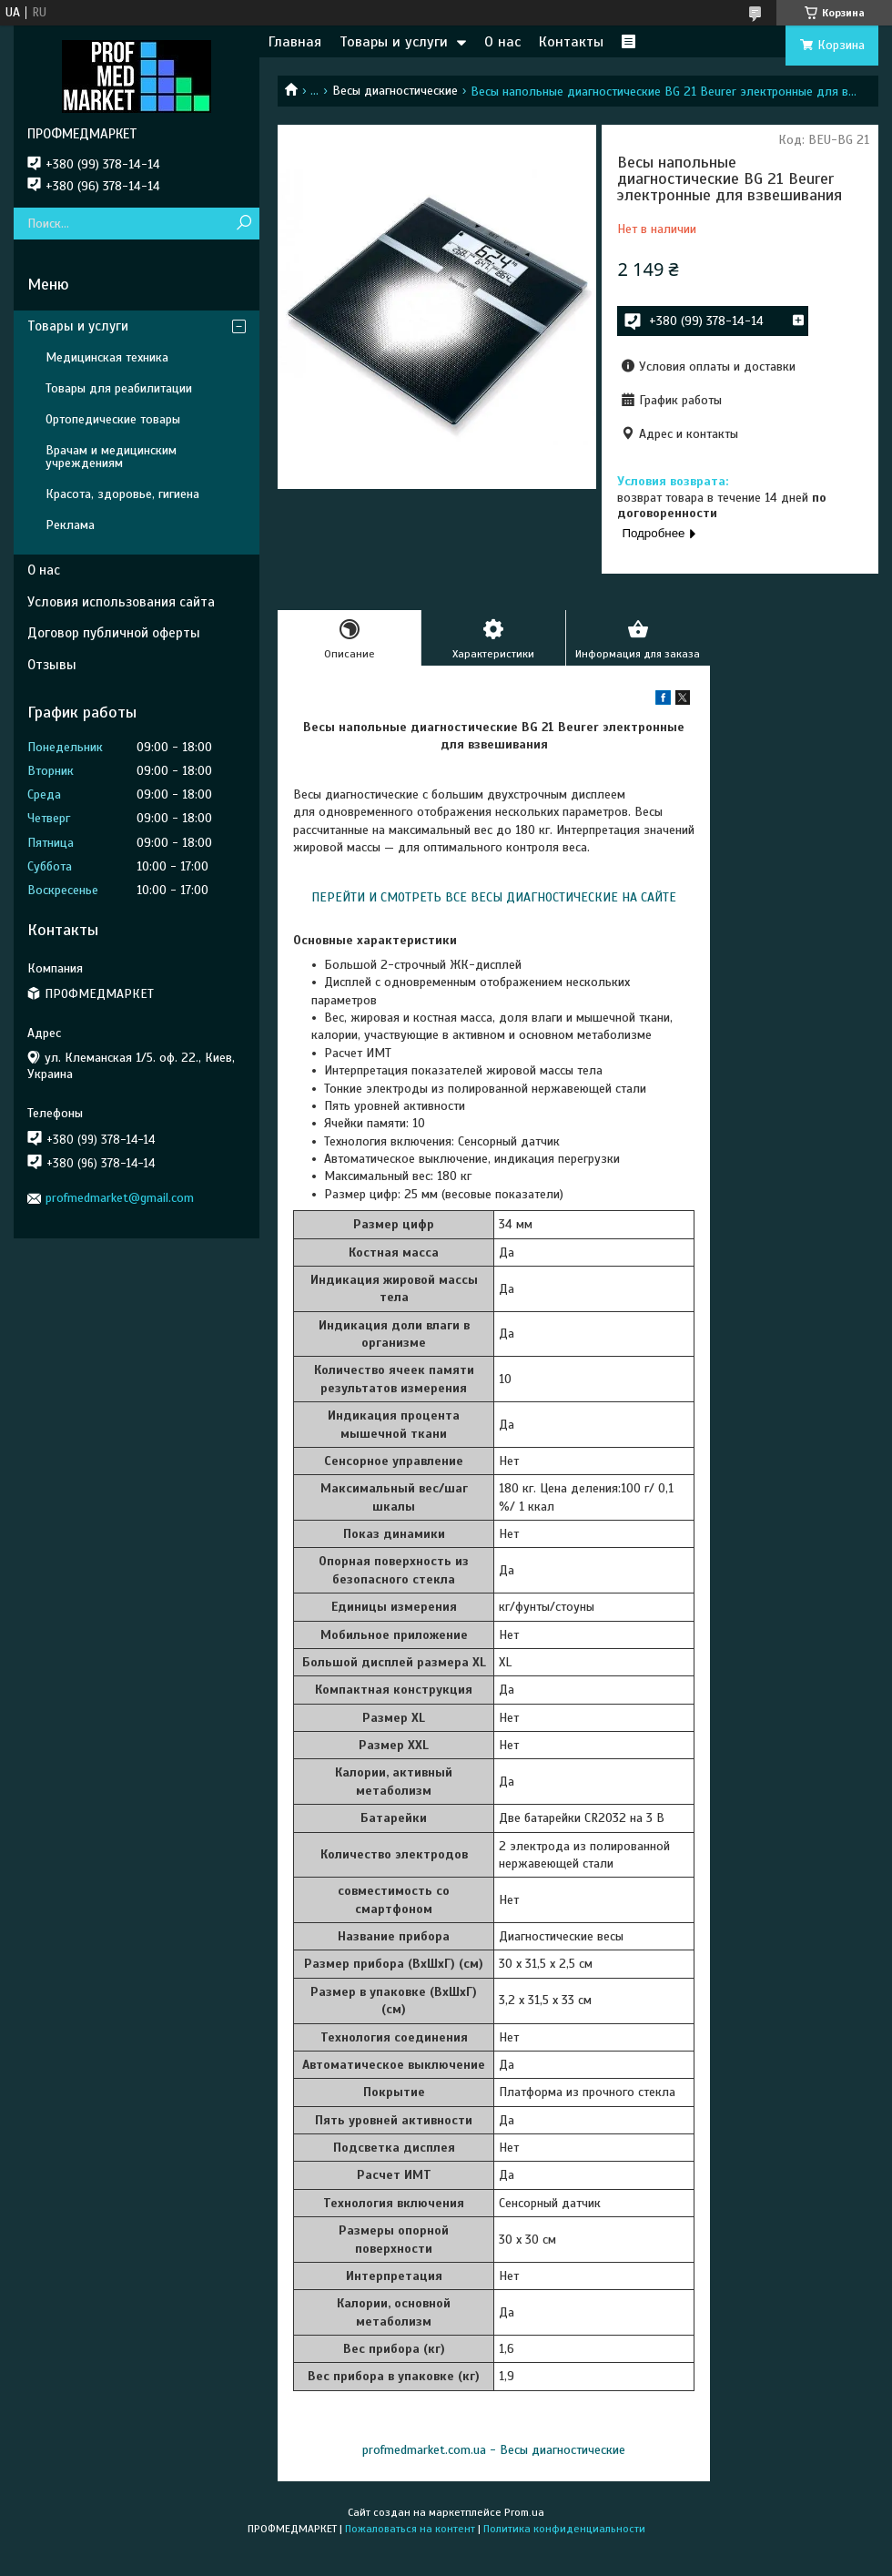 The height and width of the screenshot is (2576, 892). I want to click on Главная, so click(295, 42).